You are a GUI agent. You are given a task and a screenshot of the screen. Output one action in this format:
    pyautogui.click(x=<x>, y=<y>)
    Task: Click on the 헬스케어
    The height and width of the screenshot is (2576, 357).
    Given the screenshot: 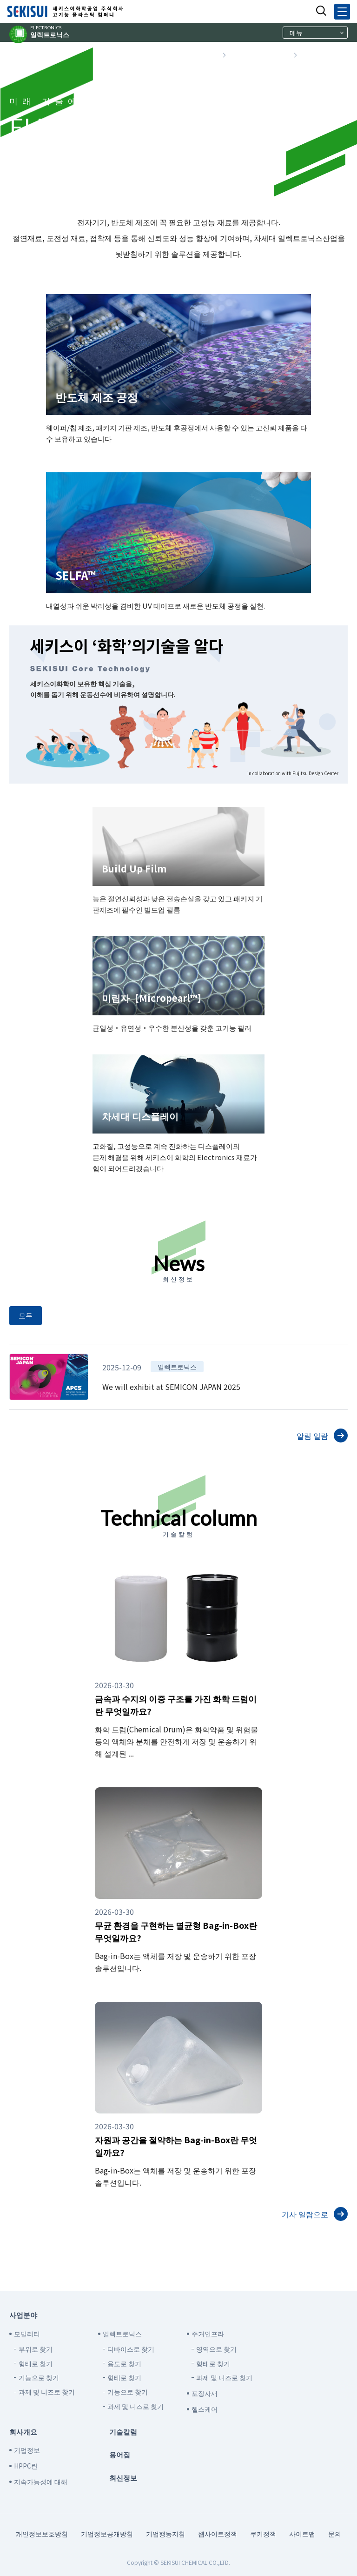 What is the action you would take?
    pyautogui.click(x=205, y=2409)
    